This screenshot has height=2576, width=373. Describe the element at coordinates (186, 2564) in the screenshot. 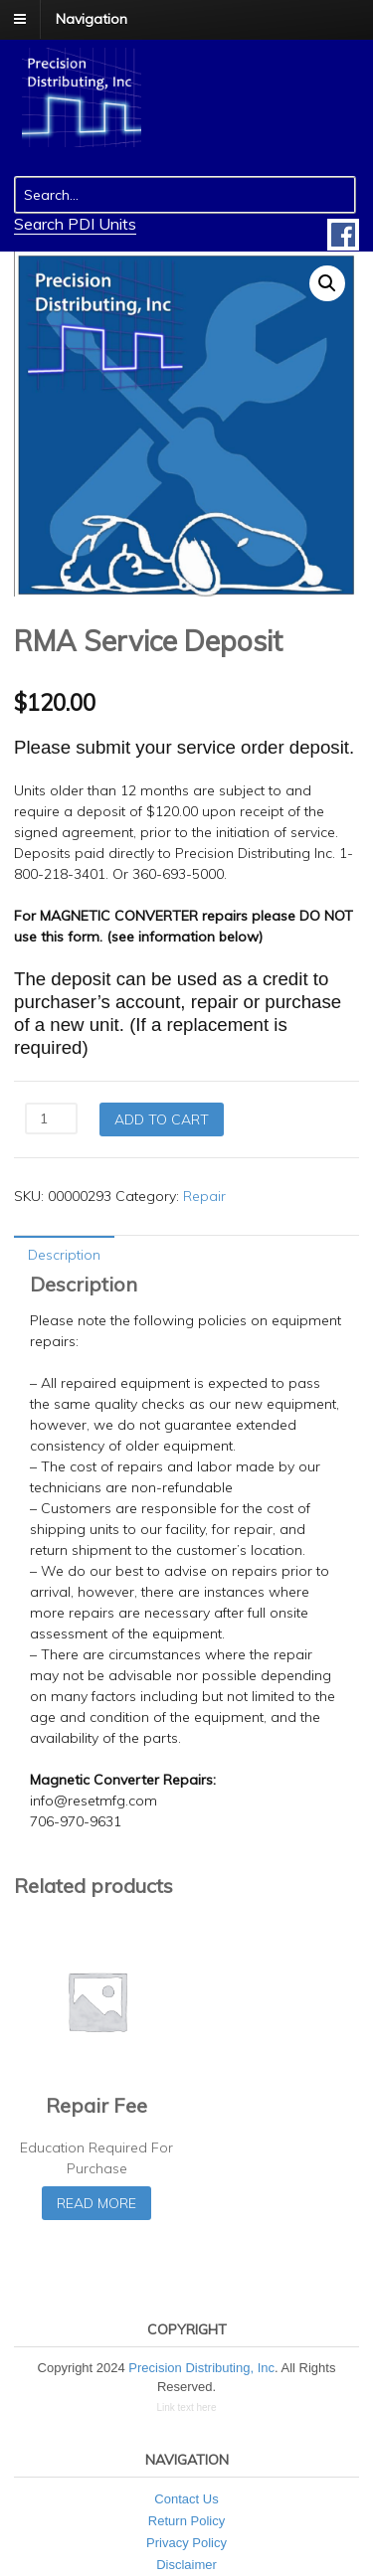

I see `Disclaimer` at that location.